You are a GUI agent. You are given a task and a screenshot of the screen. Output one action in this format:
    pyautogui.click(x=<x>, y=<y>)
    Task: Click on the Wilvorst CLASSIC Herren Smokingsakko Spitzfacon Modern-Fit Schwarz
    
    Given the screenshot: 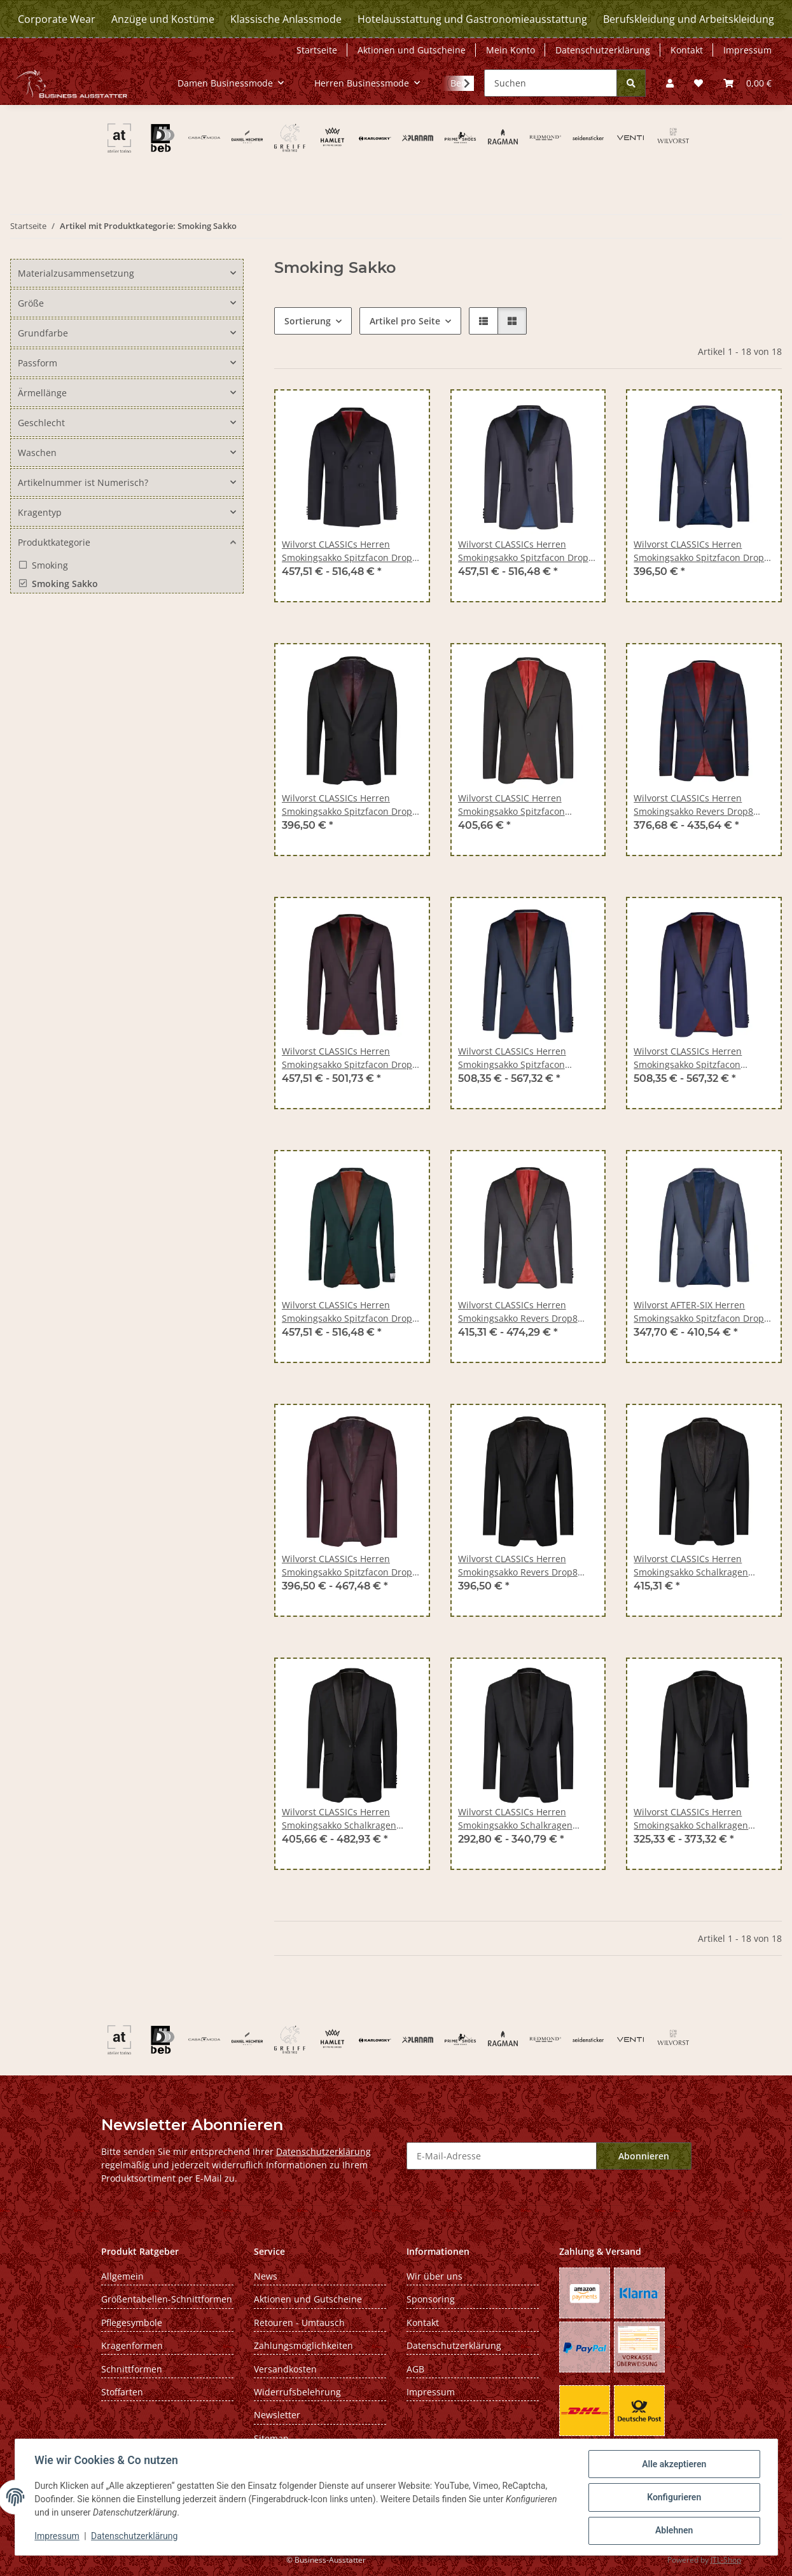 What is the action you would take?
    pyautogui.click(x=511, y=805)
    